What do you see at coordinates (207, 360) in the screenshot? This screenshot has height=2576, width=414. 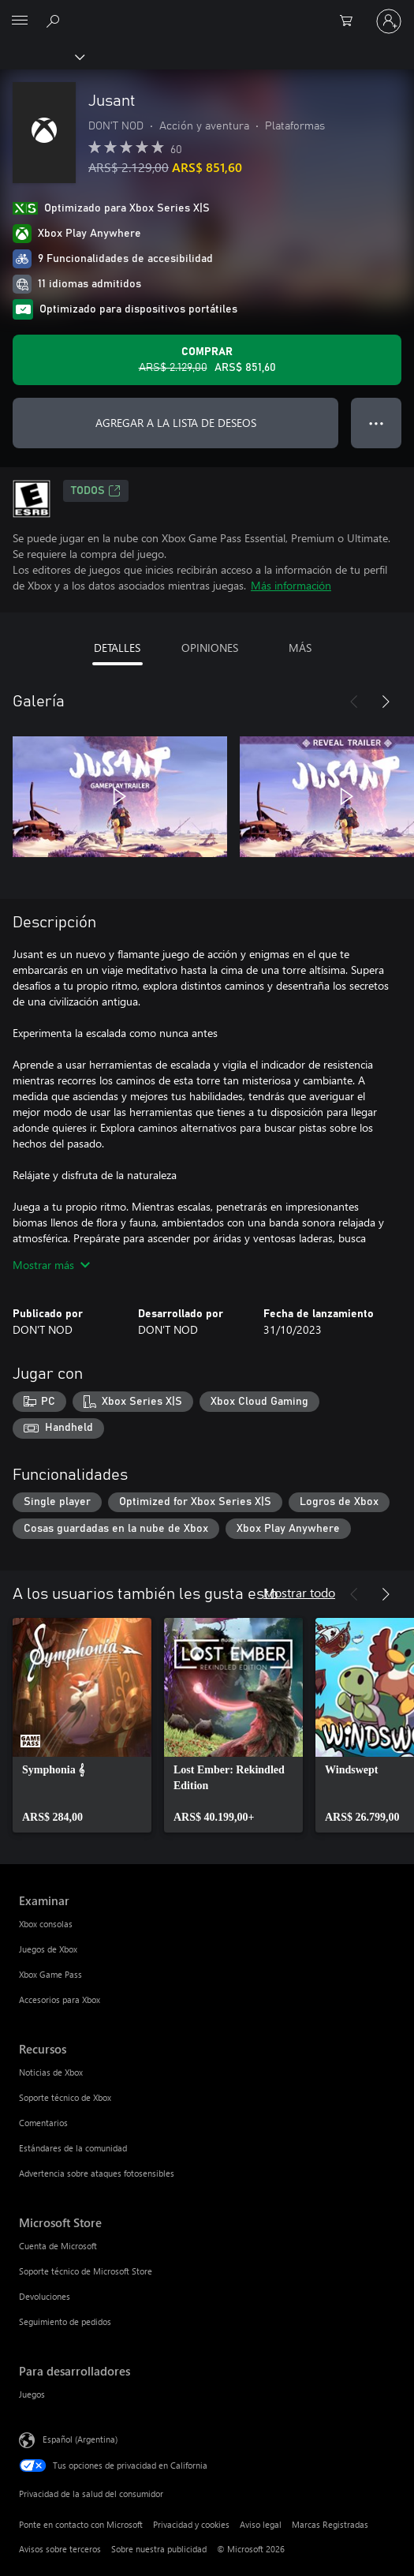 I see `[Comprar Jusant. Precio original: ARS$ 2.129,00; en oferta por ARS$ 851,60]` at bounding box center [207, 360].